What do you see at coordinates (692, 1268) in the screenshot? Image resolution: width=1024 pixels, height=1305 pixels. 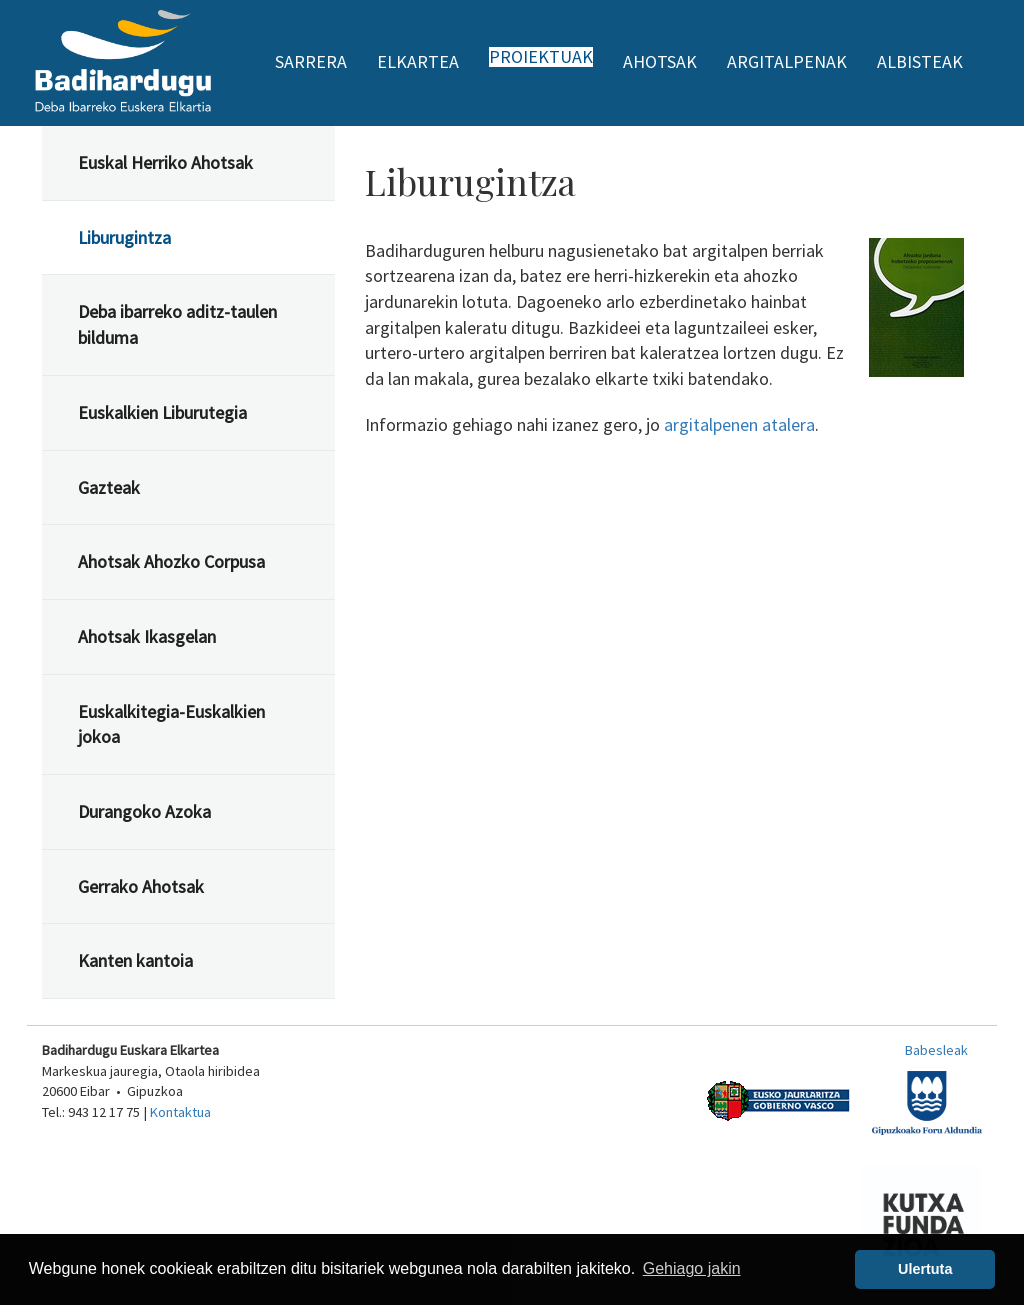 I see `Gehiago jakin [button]` at bounding box center [692, 1268].